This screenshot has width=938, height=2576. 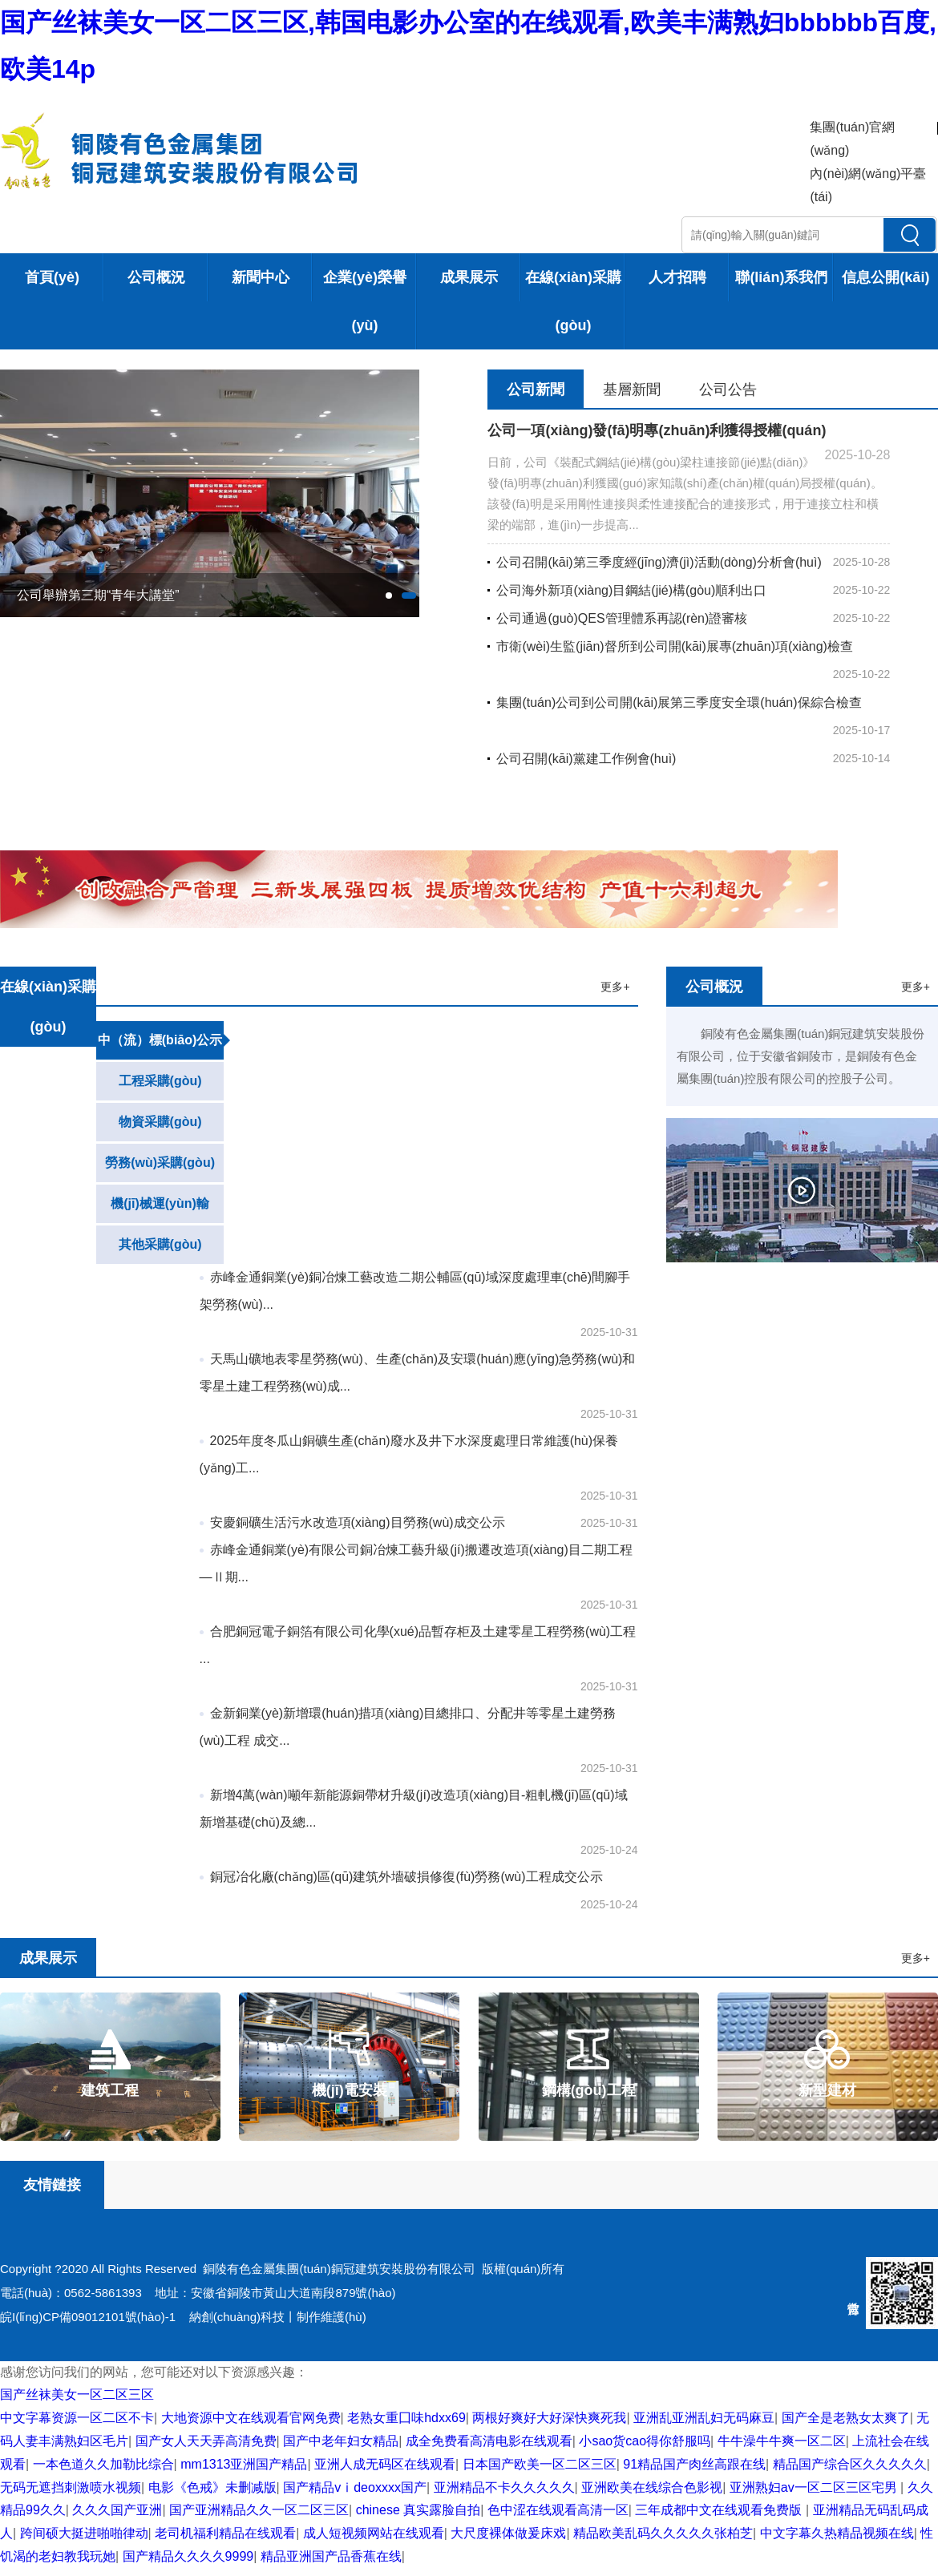 What do you see at coordinates (654, 562) in the screenshot?
I see `公司召開(kāi)第三季度經(jīng)濟(jì)活動(dòng)分析會(huì)` at bounding box center [654, 562].